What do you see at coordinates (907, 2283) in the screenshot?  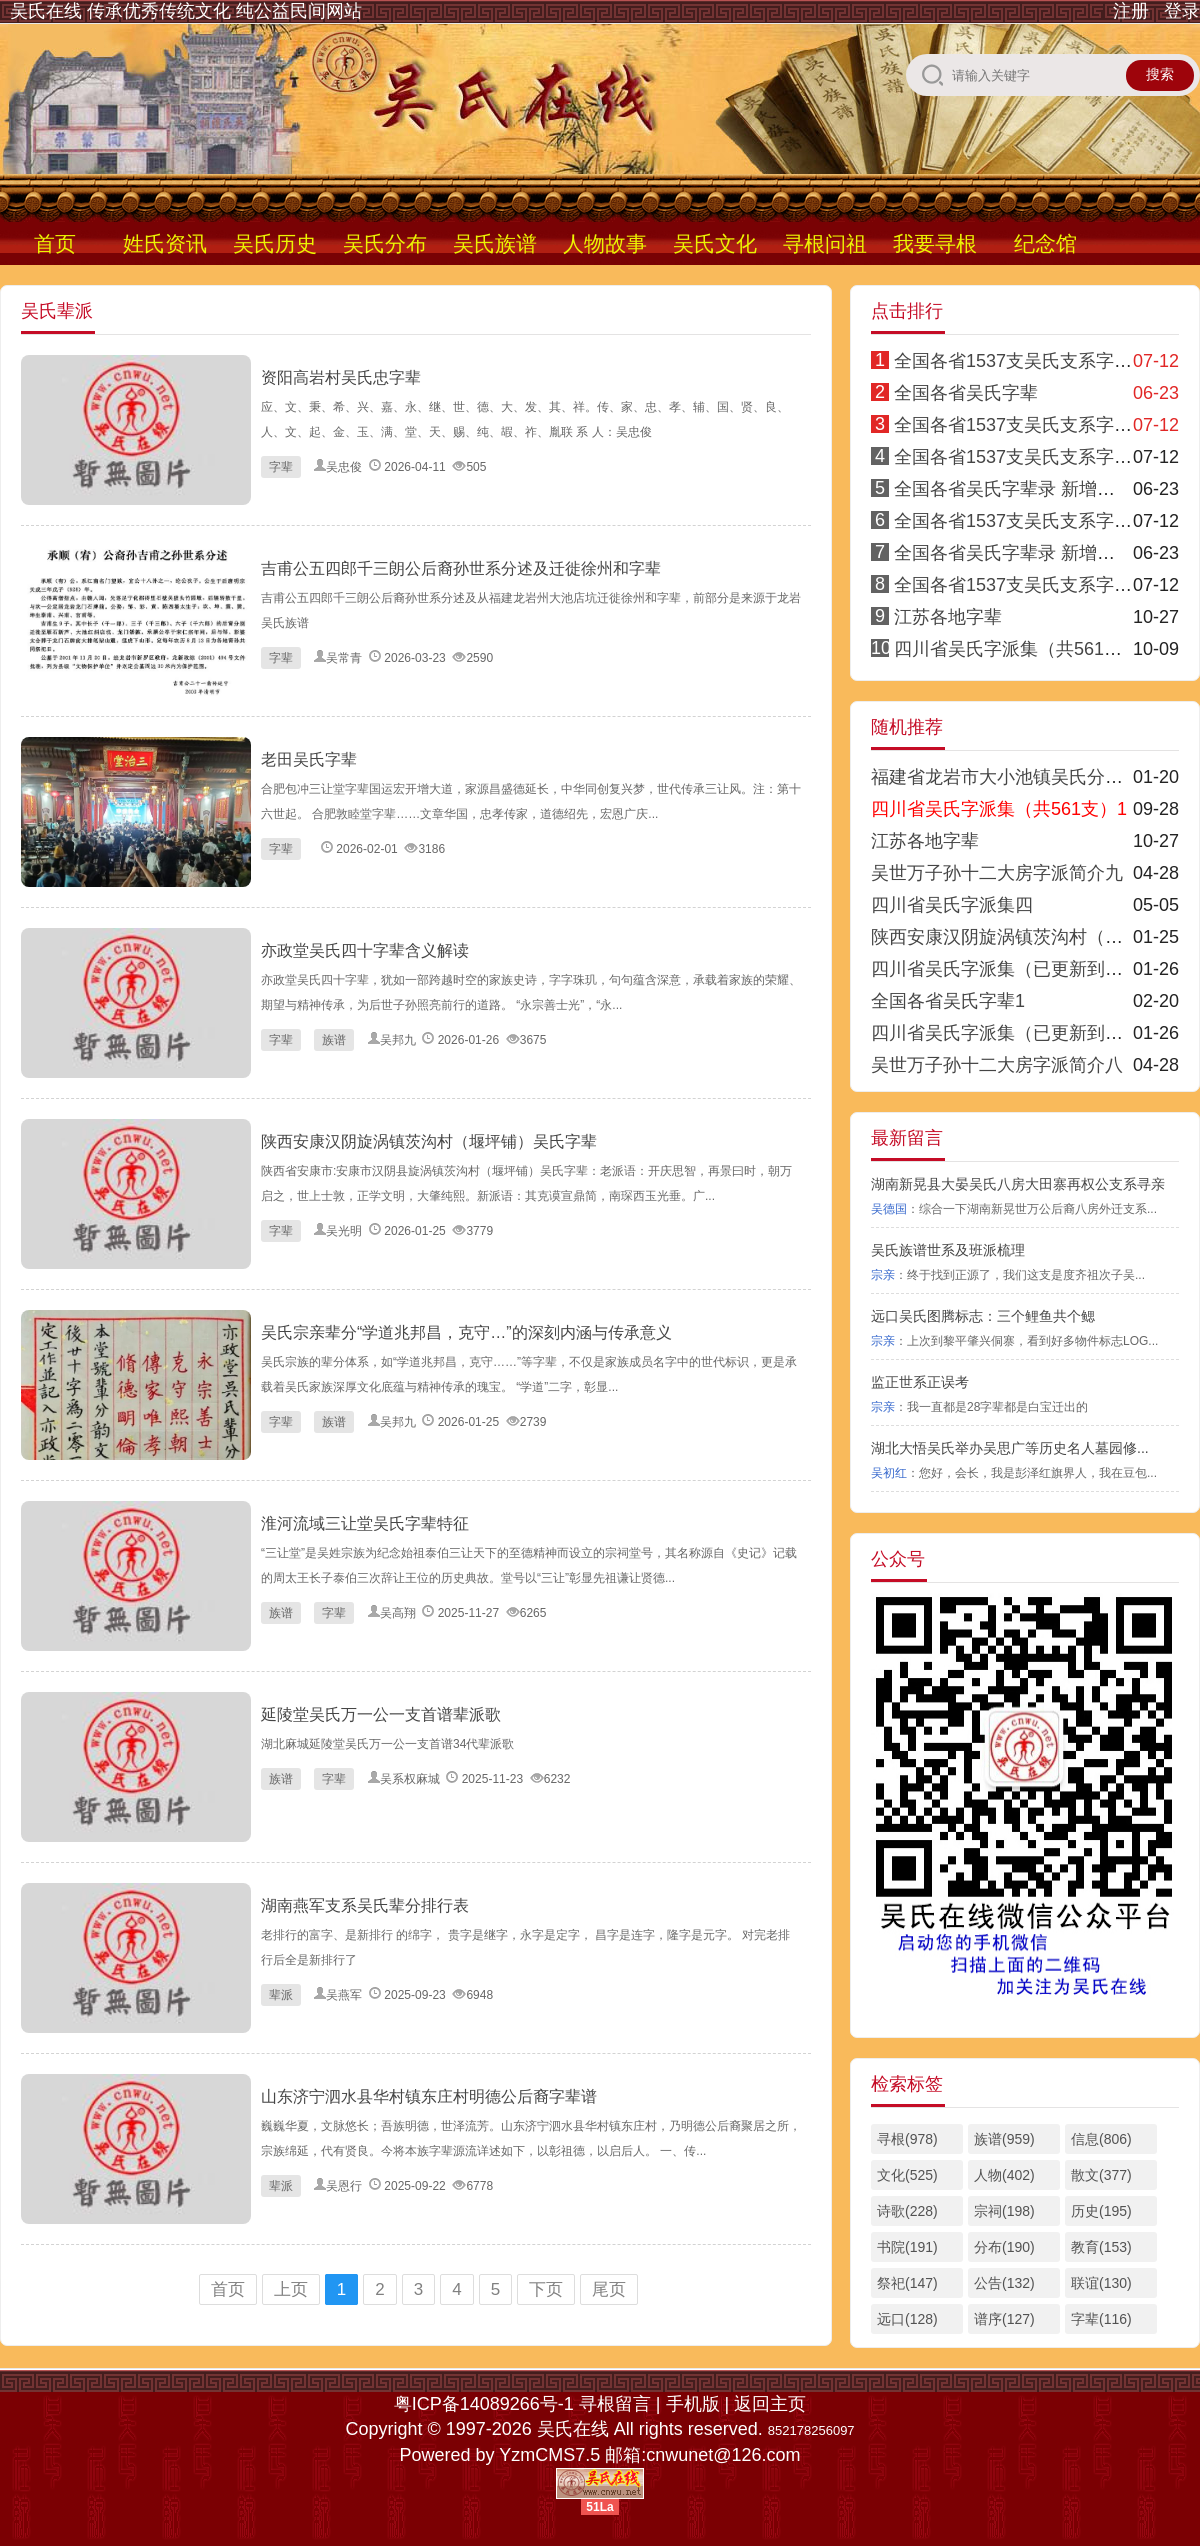 I see `祭祀(147)` at bounding box center [907, 2283].